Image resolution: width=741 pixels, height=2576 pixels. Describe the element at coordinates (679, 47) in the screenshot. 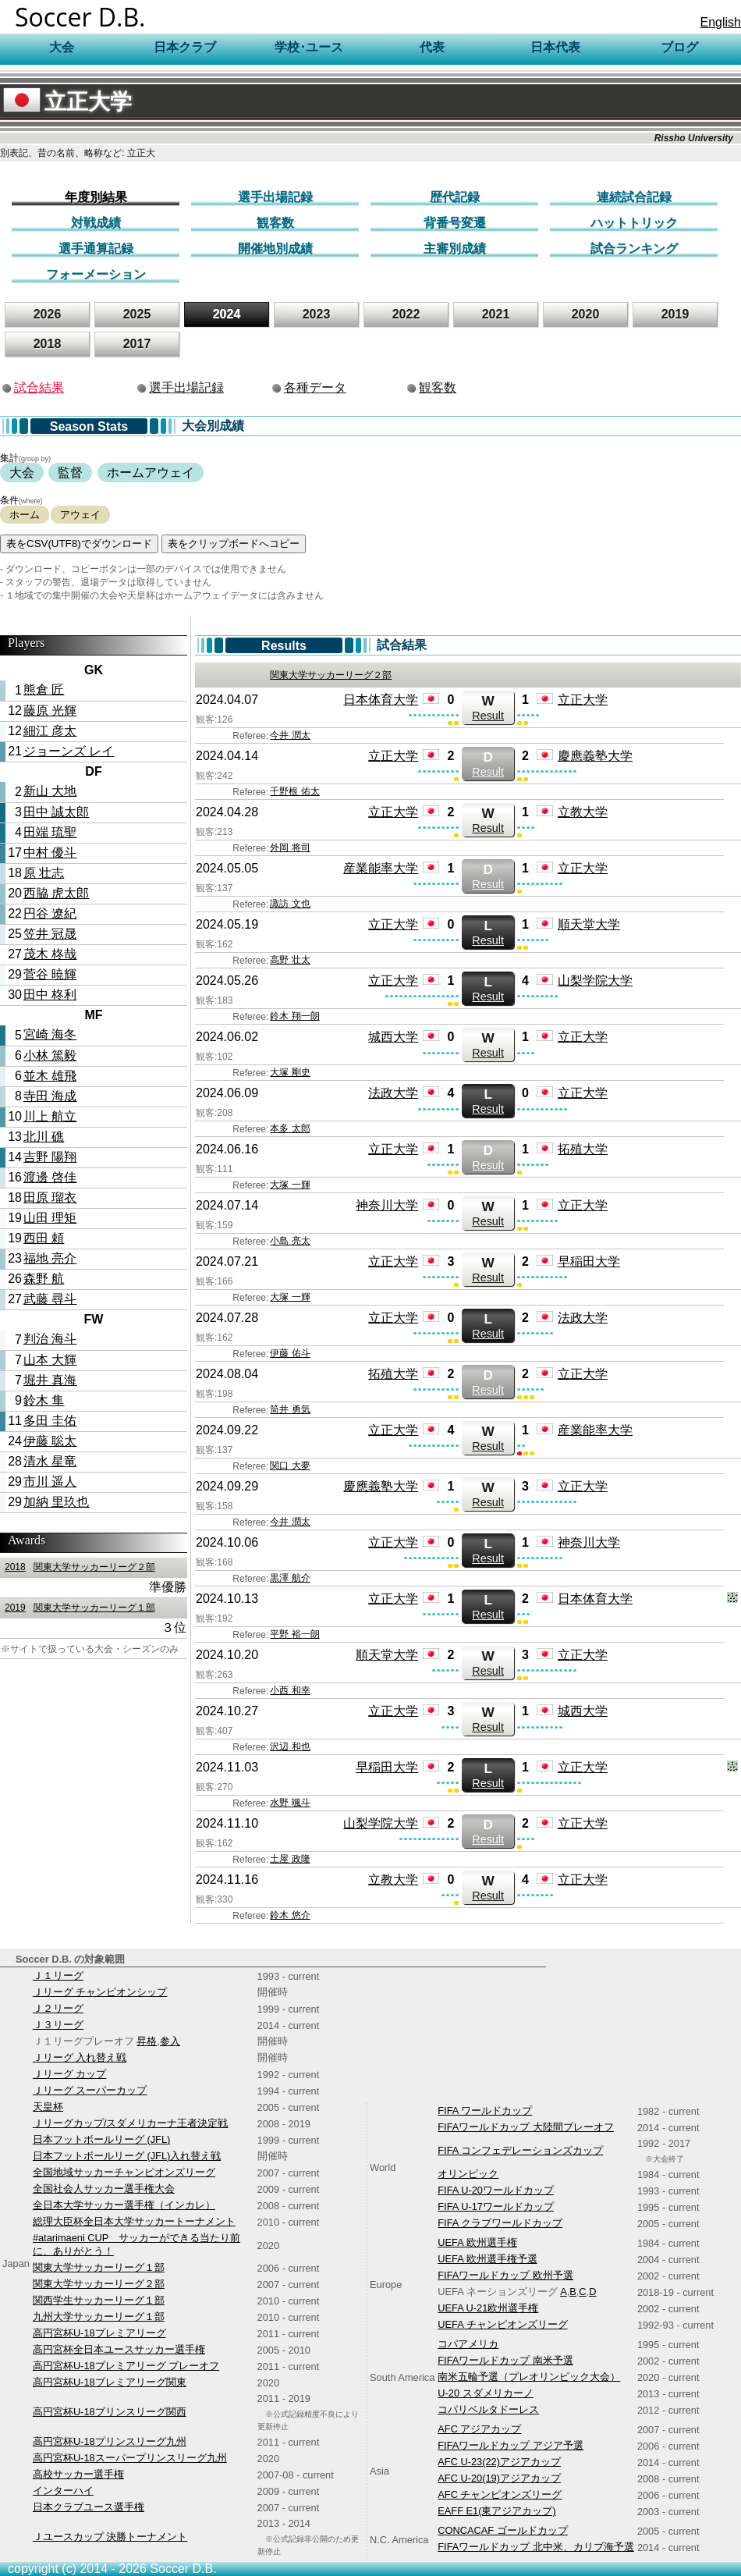

I see `ブログ` at that location.